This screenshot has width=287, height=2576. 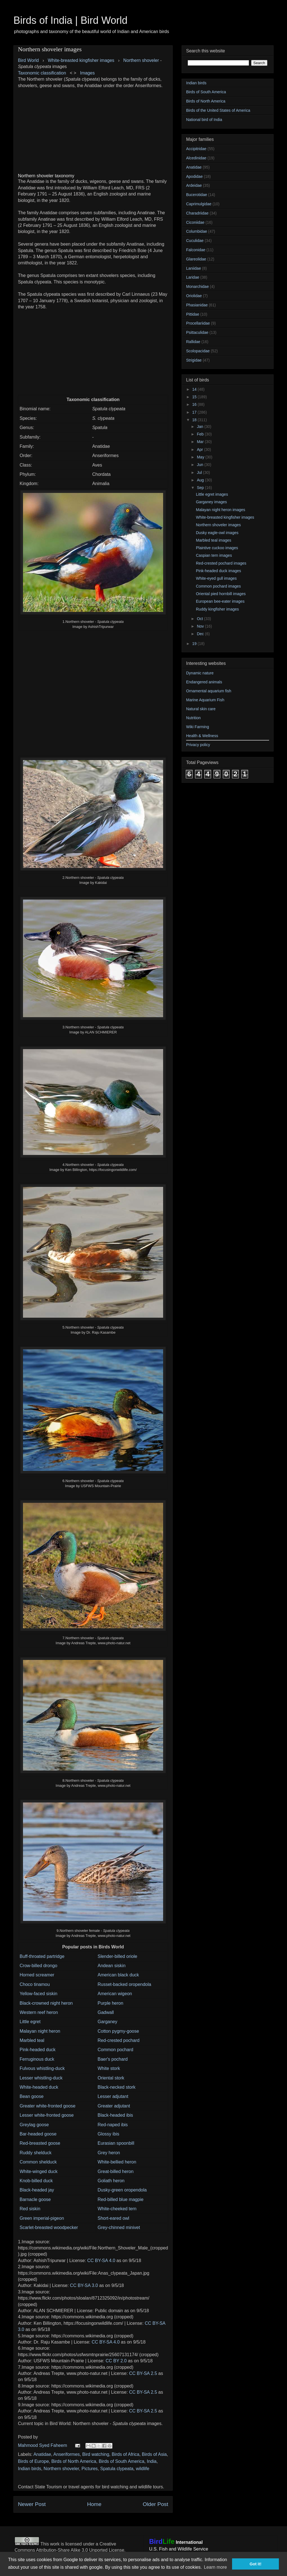 What do you see at coordinates (94, 2504) in the screenshot?
I see `Home` at bounding box center [94, 2504].